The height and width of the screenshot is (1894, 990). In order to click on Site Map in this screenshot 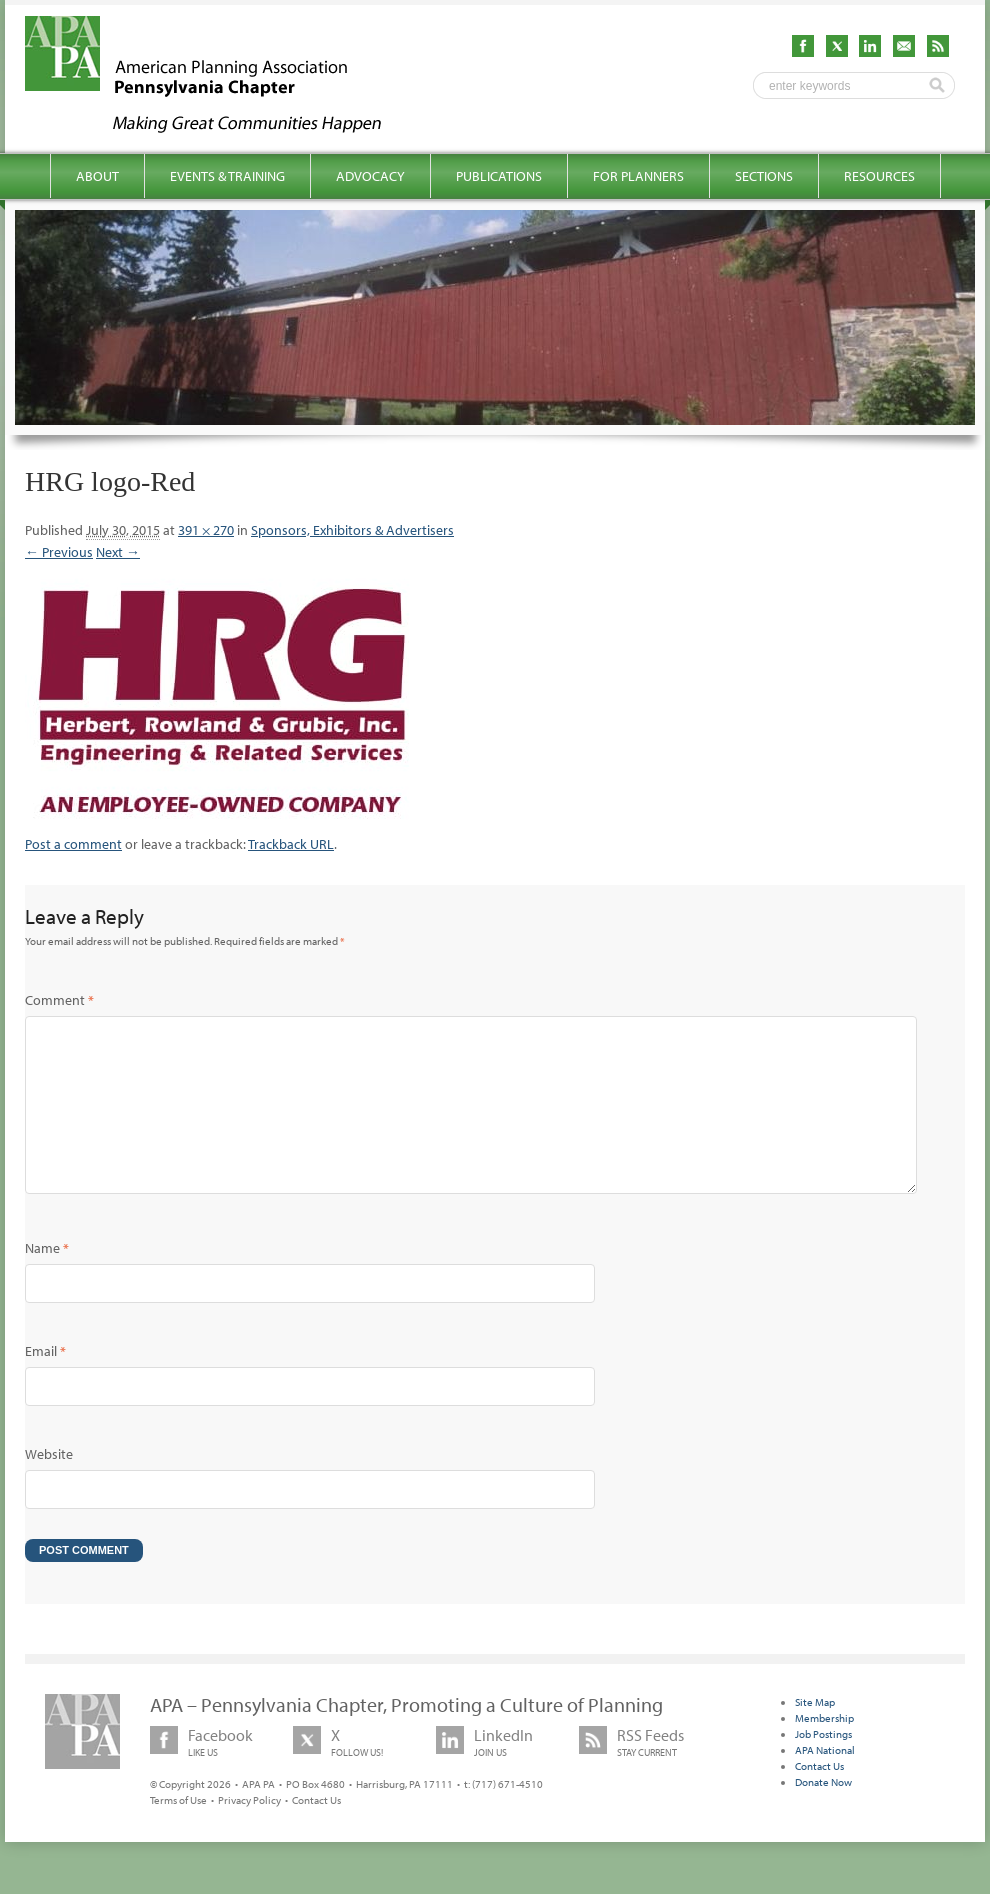, I will do `click(815, 1734)`.